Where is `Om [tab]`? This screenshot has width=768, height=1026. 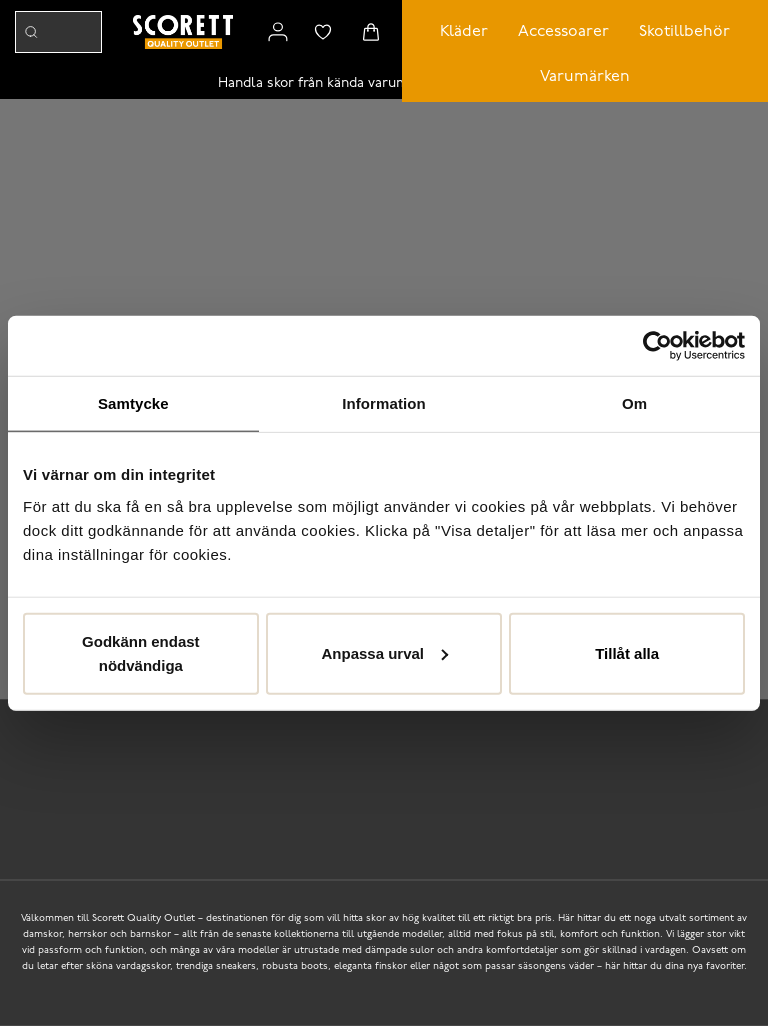
Om [tab] is located at coordinates (634, 403).